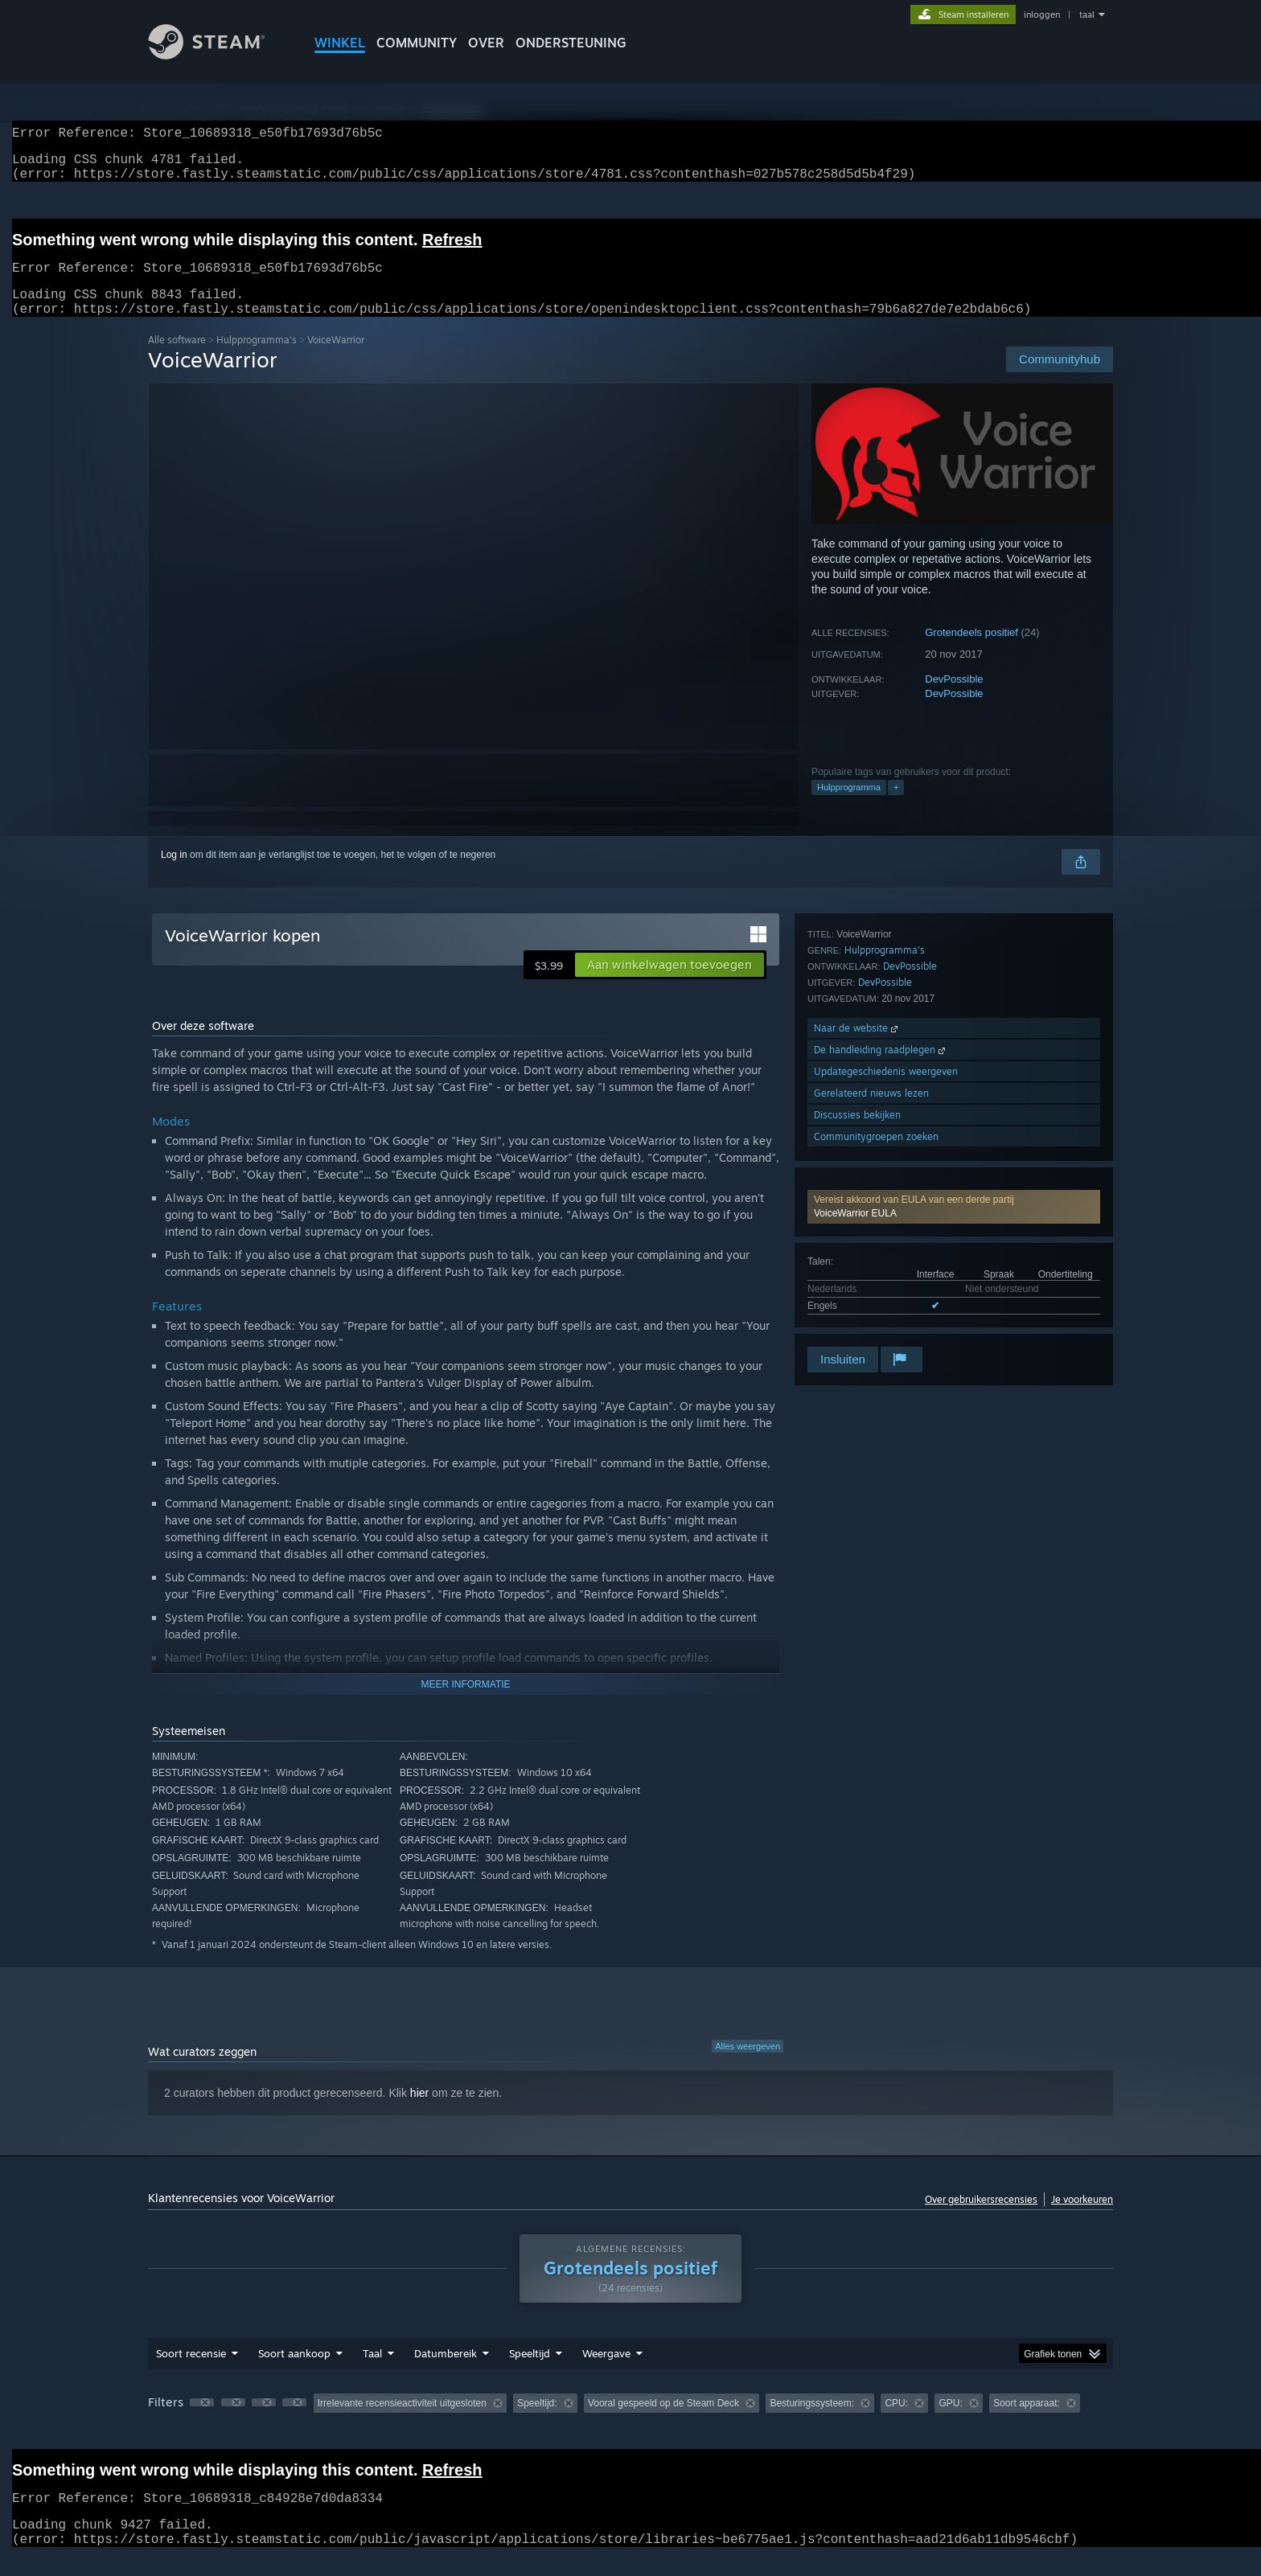  What do you see at coordinates (256, 359) in the screenshot?
I see `Hulpprogramma's` at bounding box center [256, 359].